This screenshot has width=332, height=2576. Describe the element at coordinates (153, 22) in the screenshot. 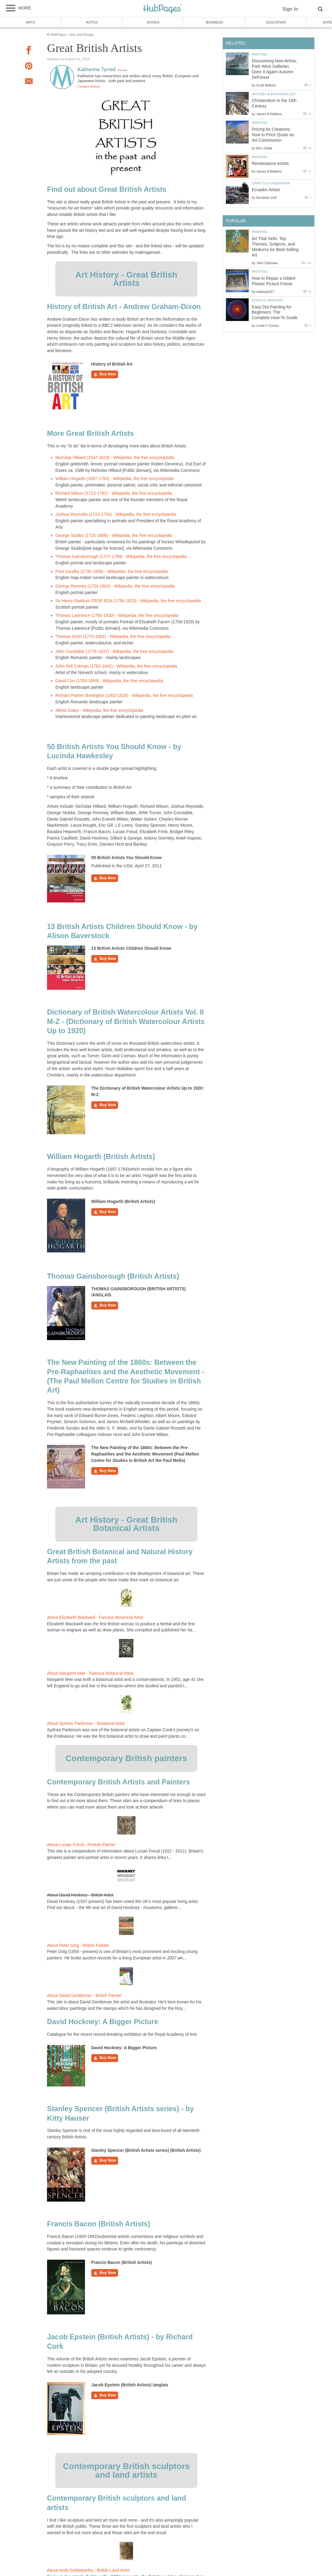

I see `Books` at that location.